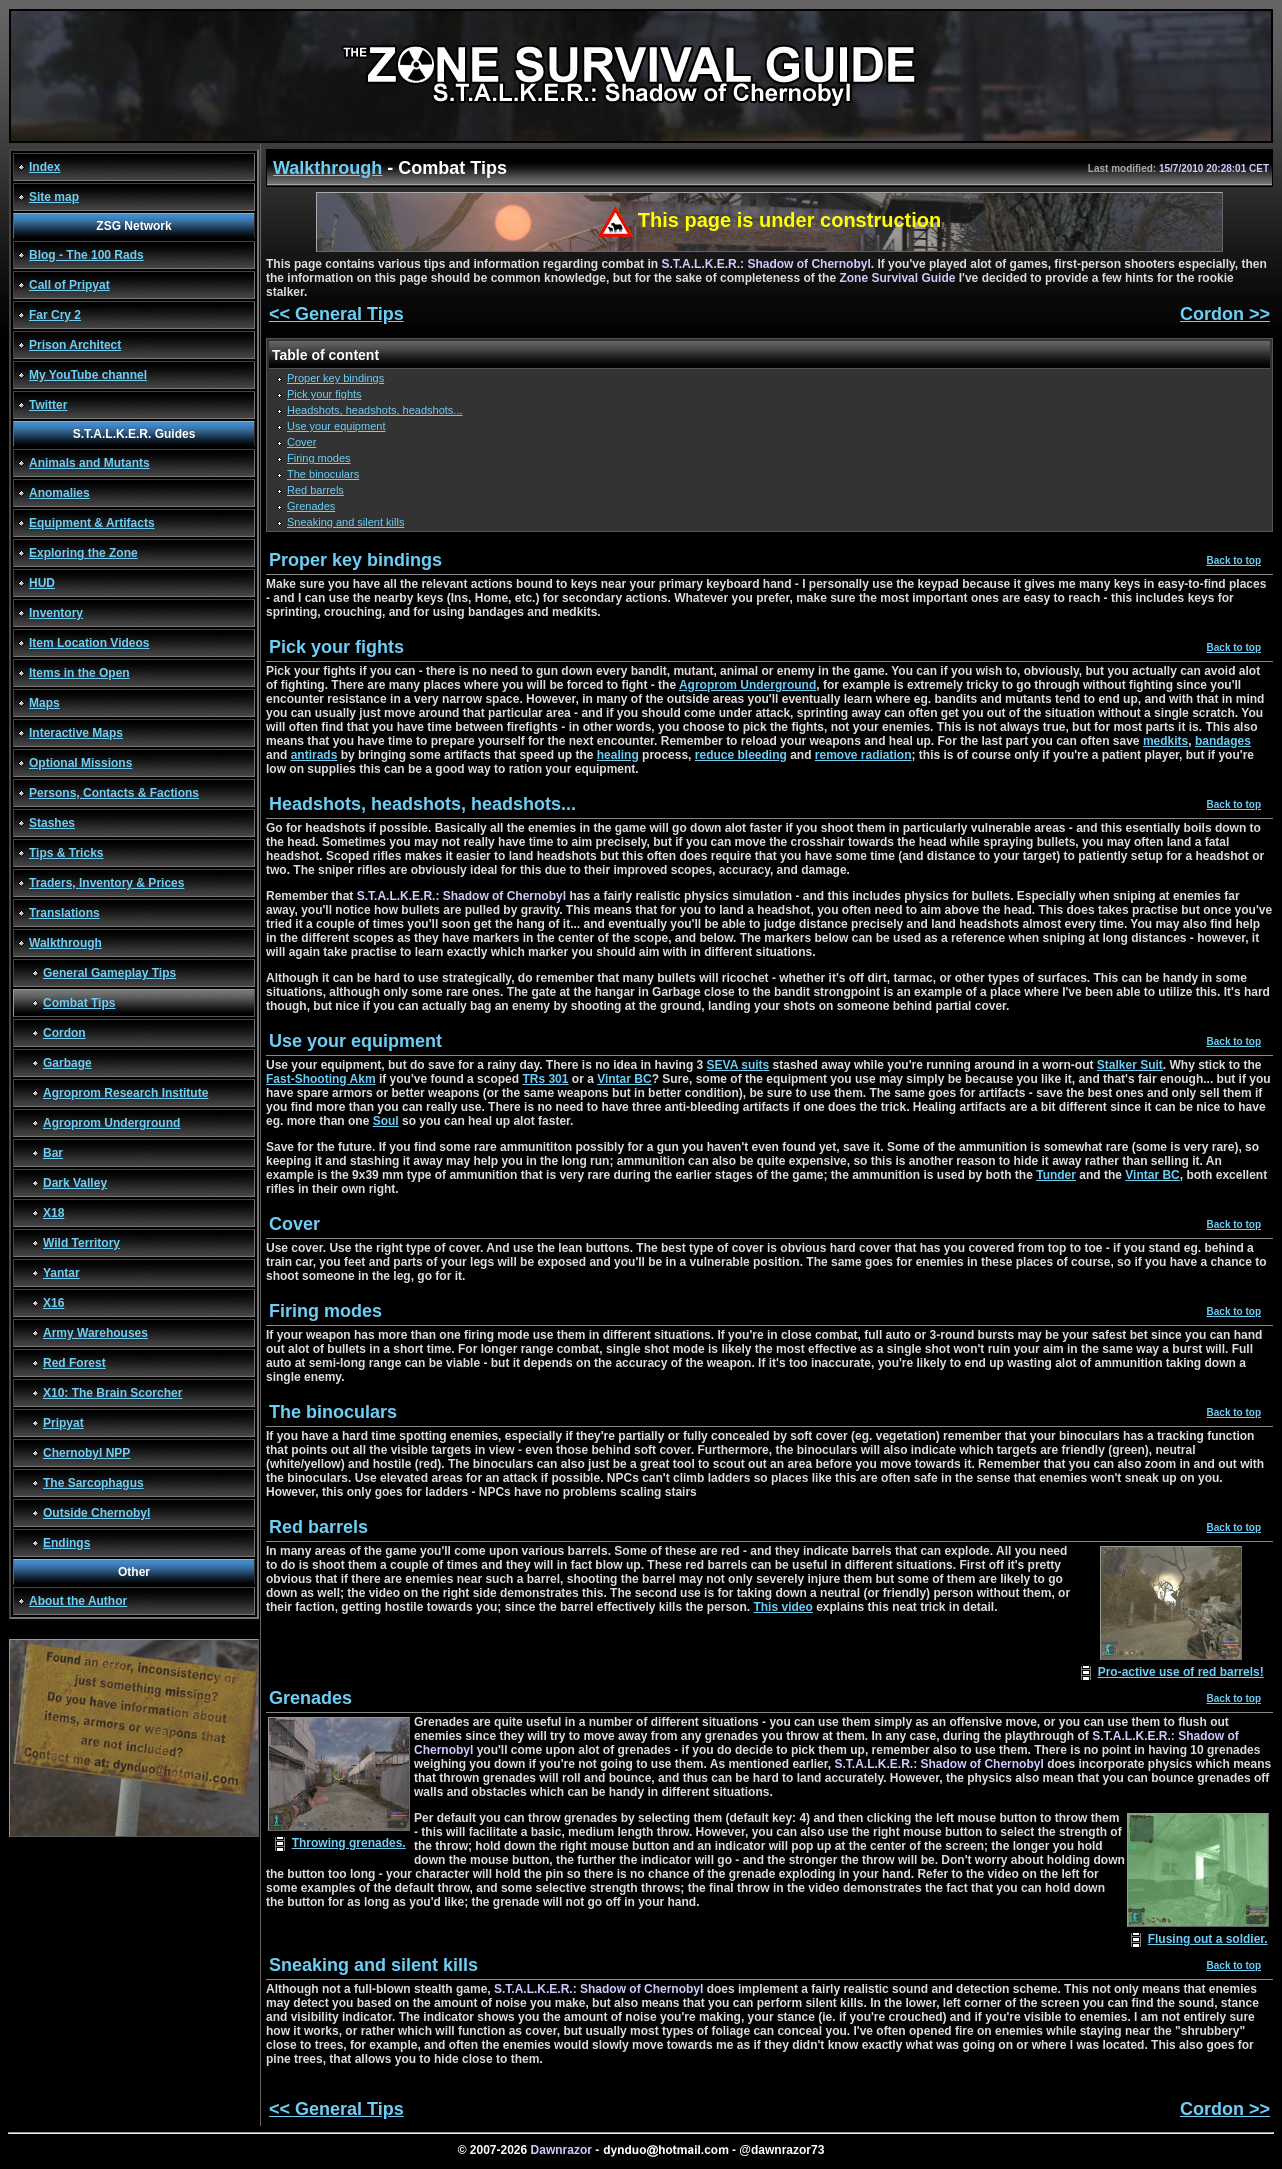  Describe the element at coordinates (92, 523) in the screenshot. I see `Equipment & Artifacts` at that location.